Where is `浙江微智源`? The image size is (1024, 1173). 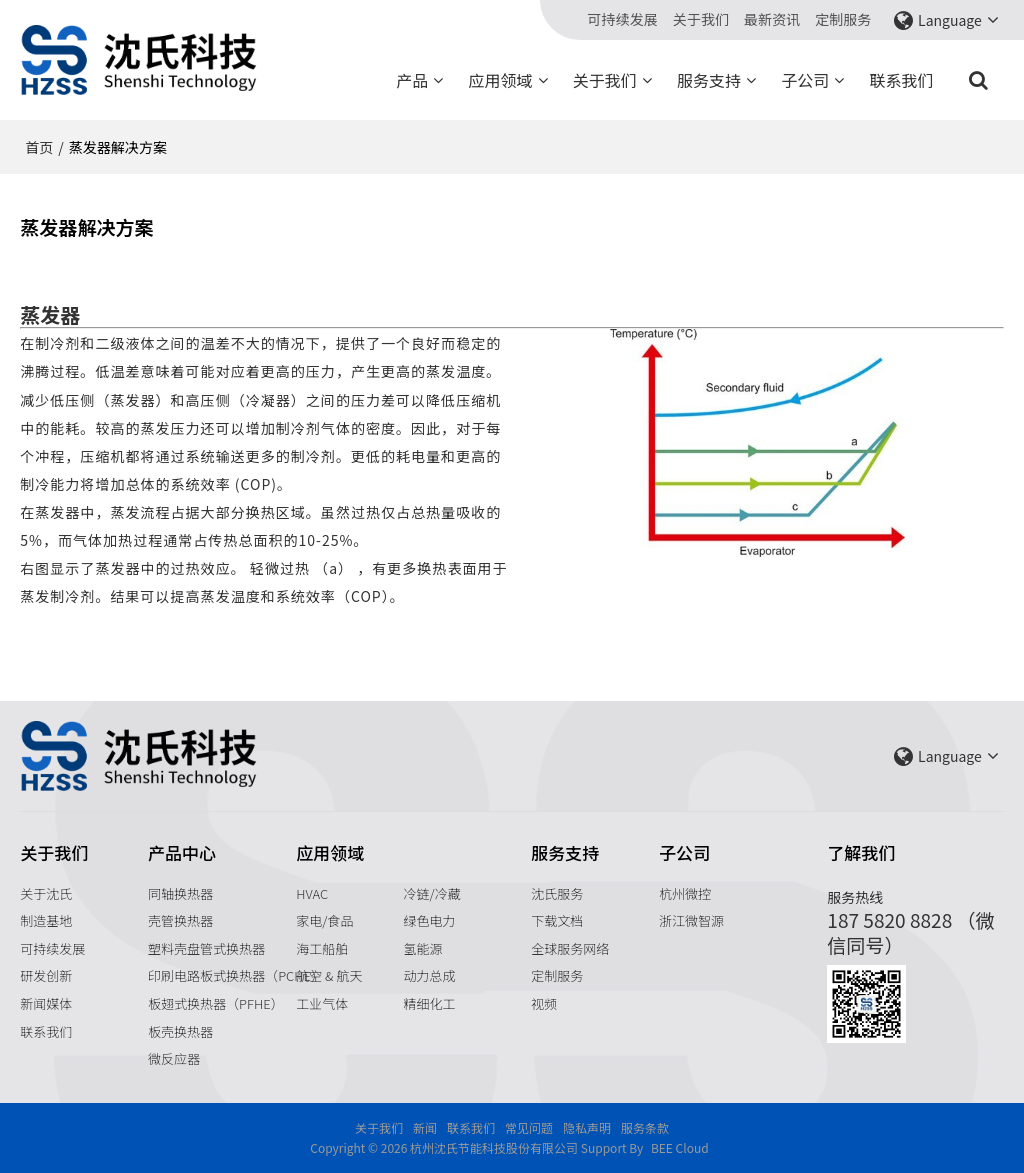 浙江微智源 is located at coordinates (691, 920).